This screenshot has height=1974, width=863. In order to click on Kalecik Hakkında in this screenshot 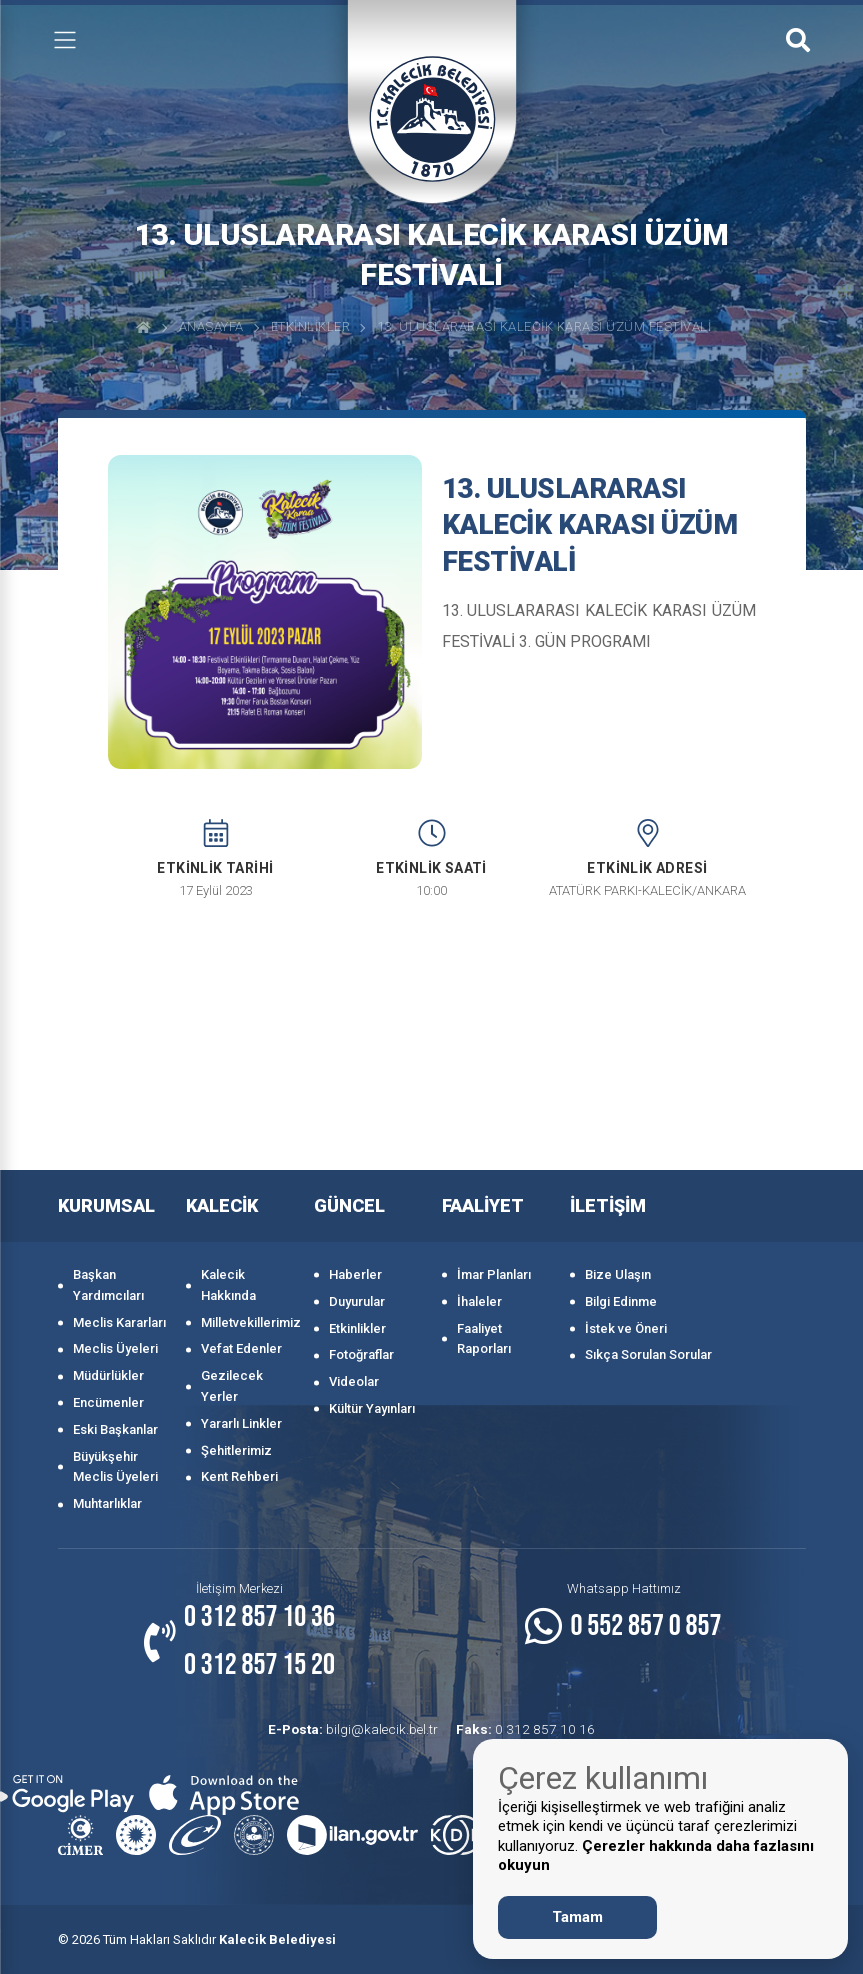, I will do `click(228, 1285)`.